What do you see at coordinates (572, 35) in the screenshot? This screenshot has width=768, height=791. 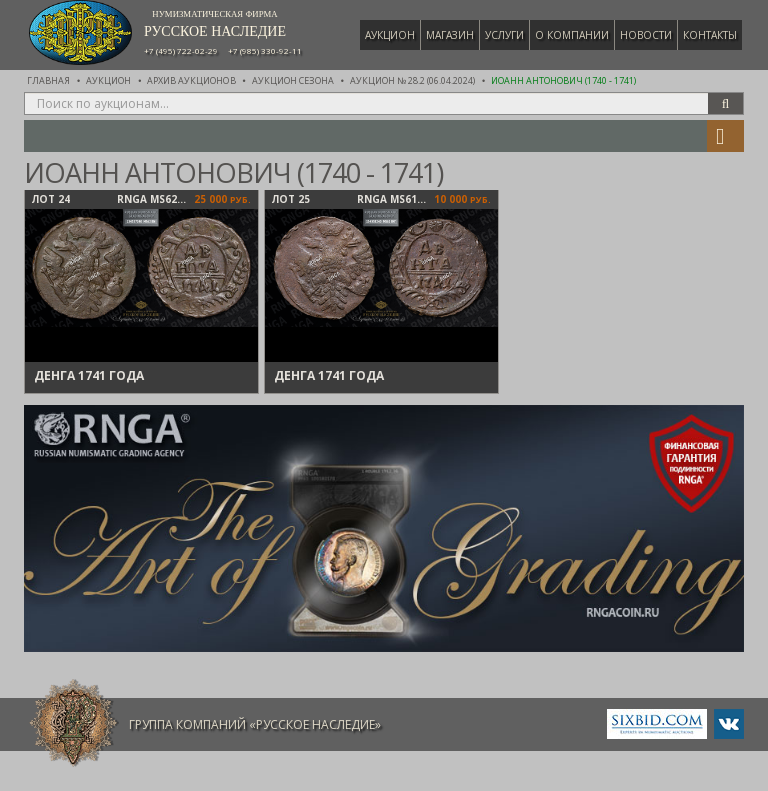 I see `О компании` at bounding box center [572, 35].